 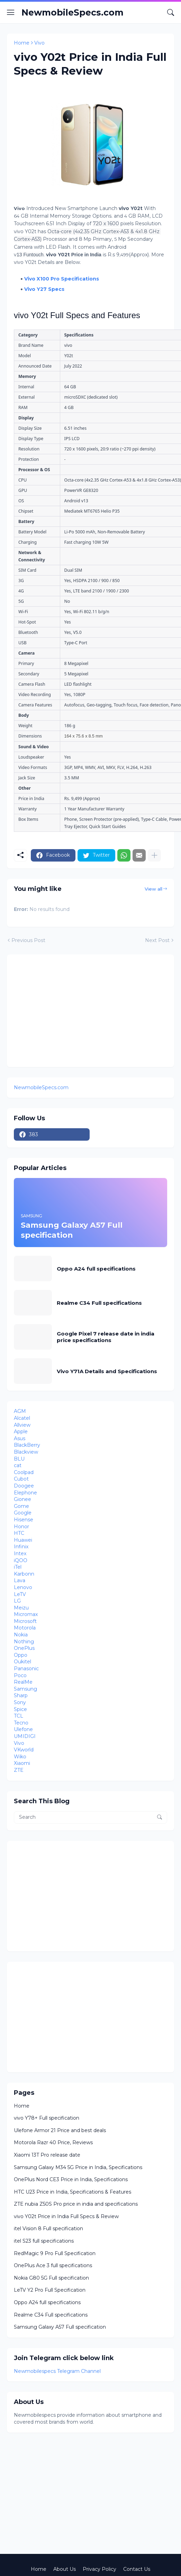 What do you see at coordinates (72, 12) in the screenshot?
I see `NewmobileSpecs.com` at bounding box center [72, 12].